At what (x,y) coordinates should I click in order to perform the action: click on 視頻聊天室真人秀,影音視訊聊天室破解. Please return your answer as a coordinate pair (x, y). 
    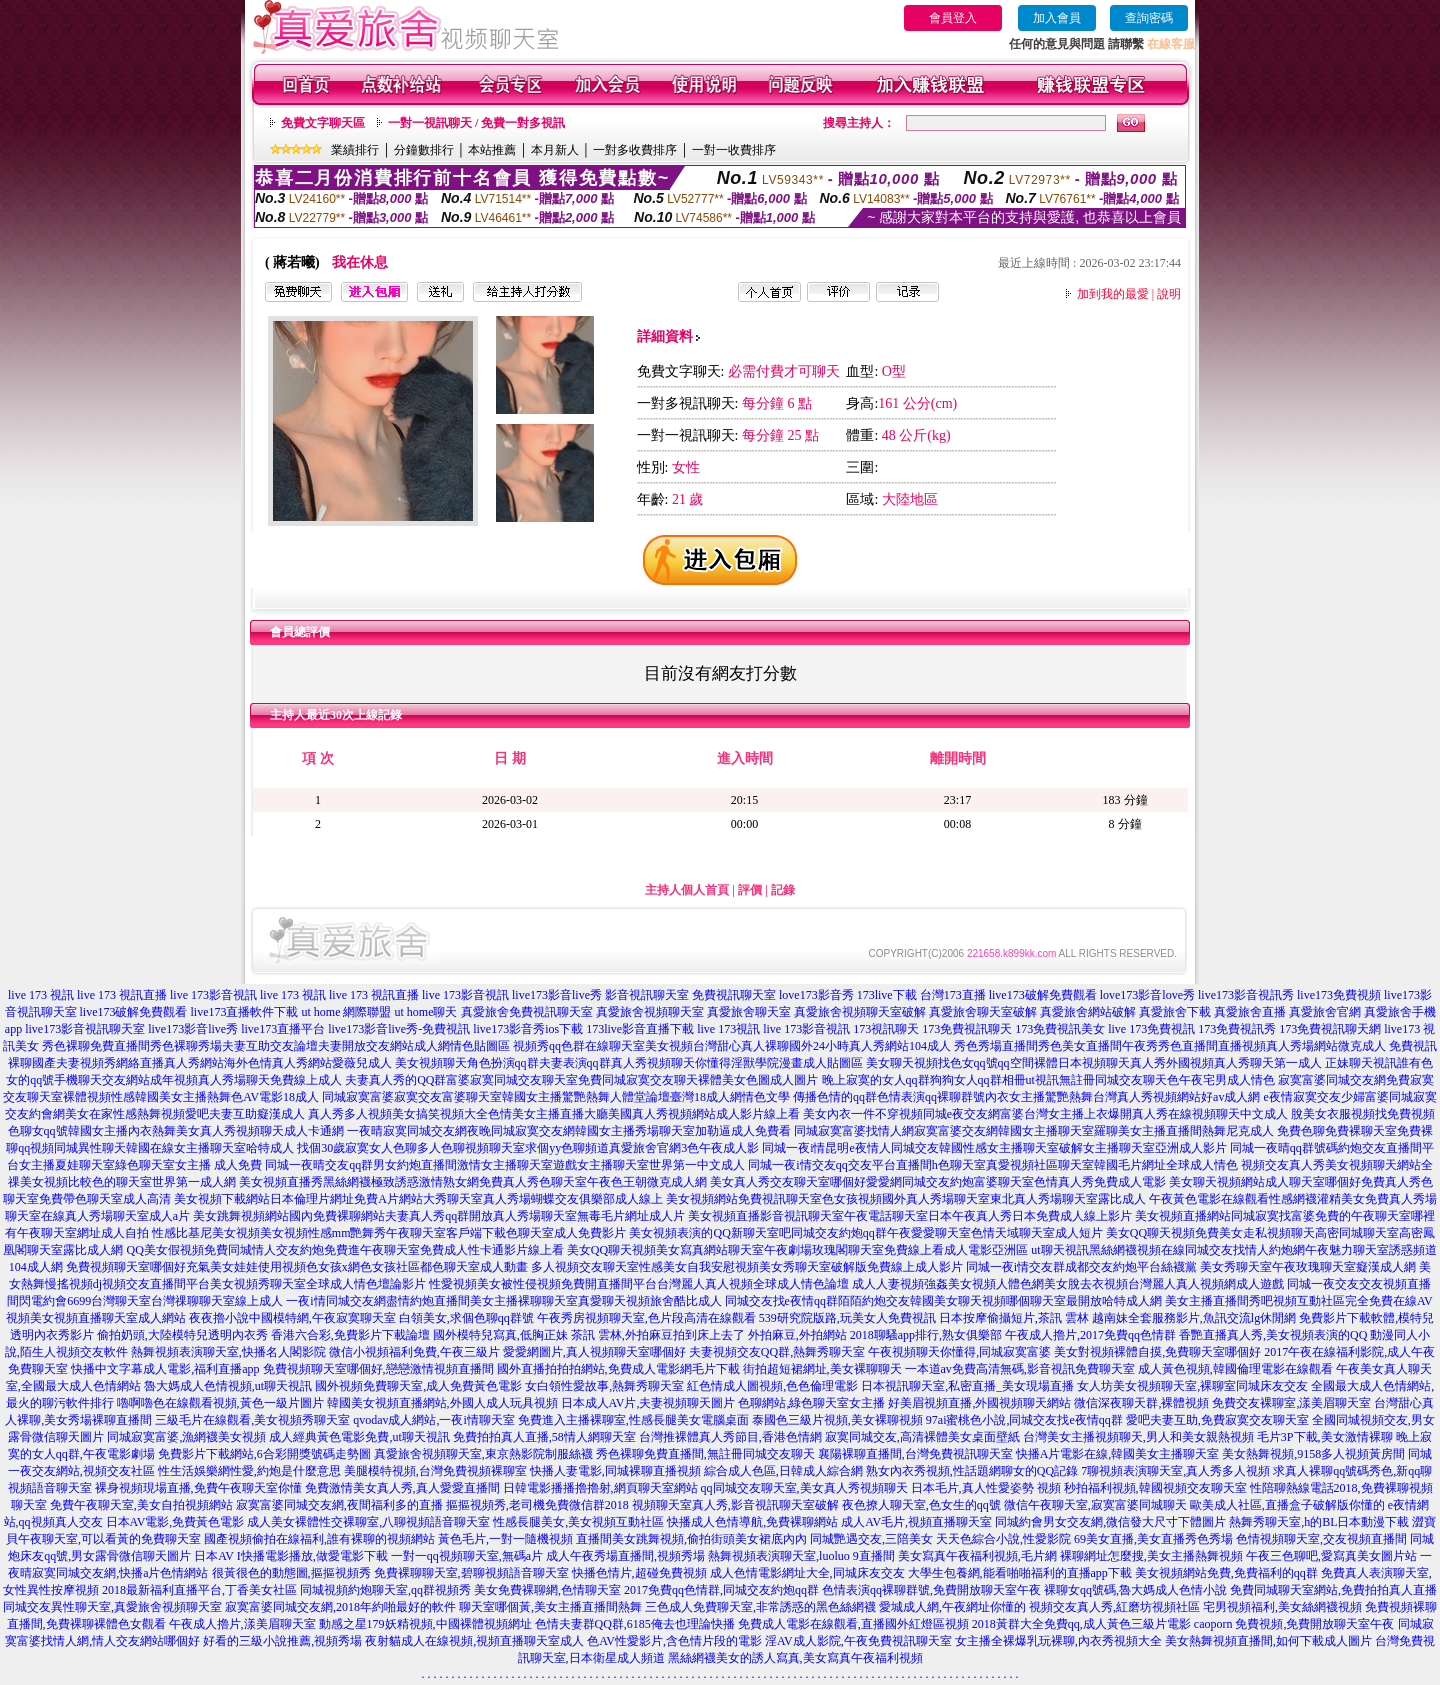
    Looking at the image, I should click on (735, 1505).